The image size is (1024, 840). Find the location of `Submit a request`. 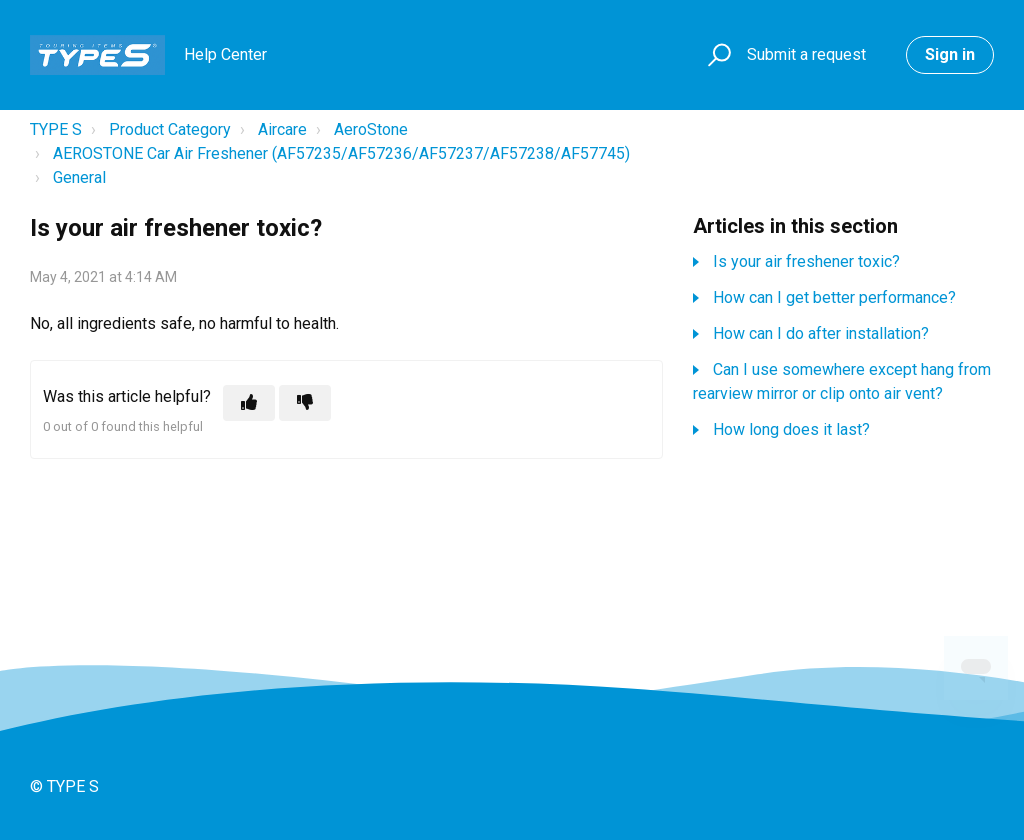

Submit a request is located at coordinates (806, 54).